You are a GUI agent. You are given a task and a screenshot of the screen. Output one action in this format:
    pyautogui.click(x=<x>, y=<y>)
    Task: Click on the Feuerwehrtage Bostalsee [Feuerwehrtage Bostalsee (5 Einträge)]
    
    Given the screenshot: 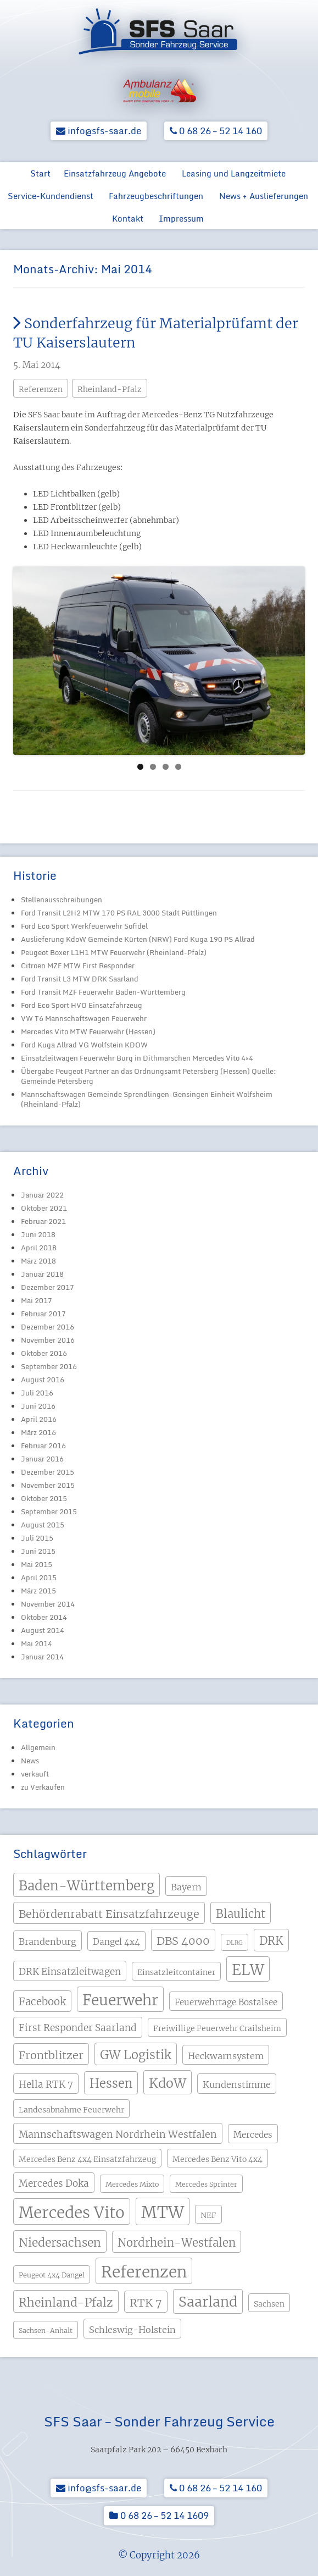 What is the action you would take?
    pyautogui.click(x=226, y=2002)
    